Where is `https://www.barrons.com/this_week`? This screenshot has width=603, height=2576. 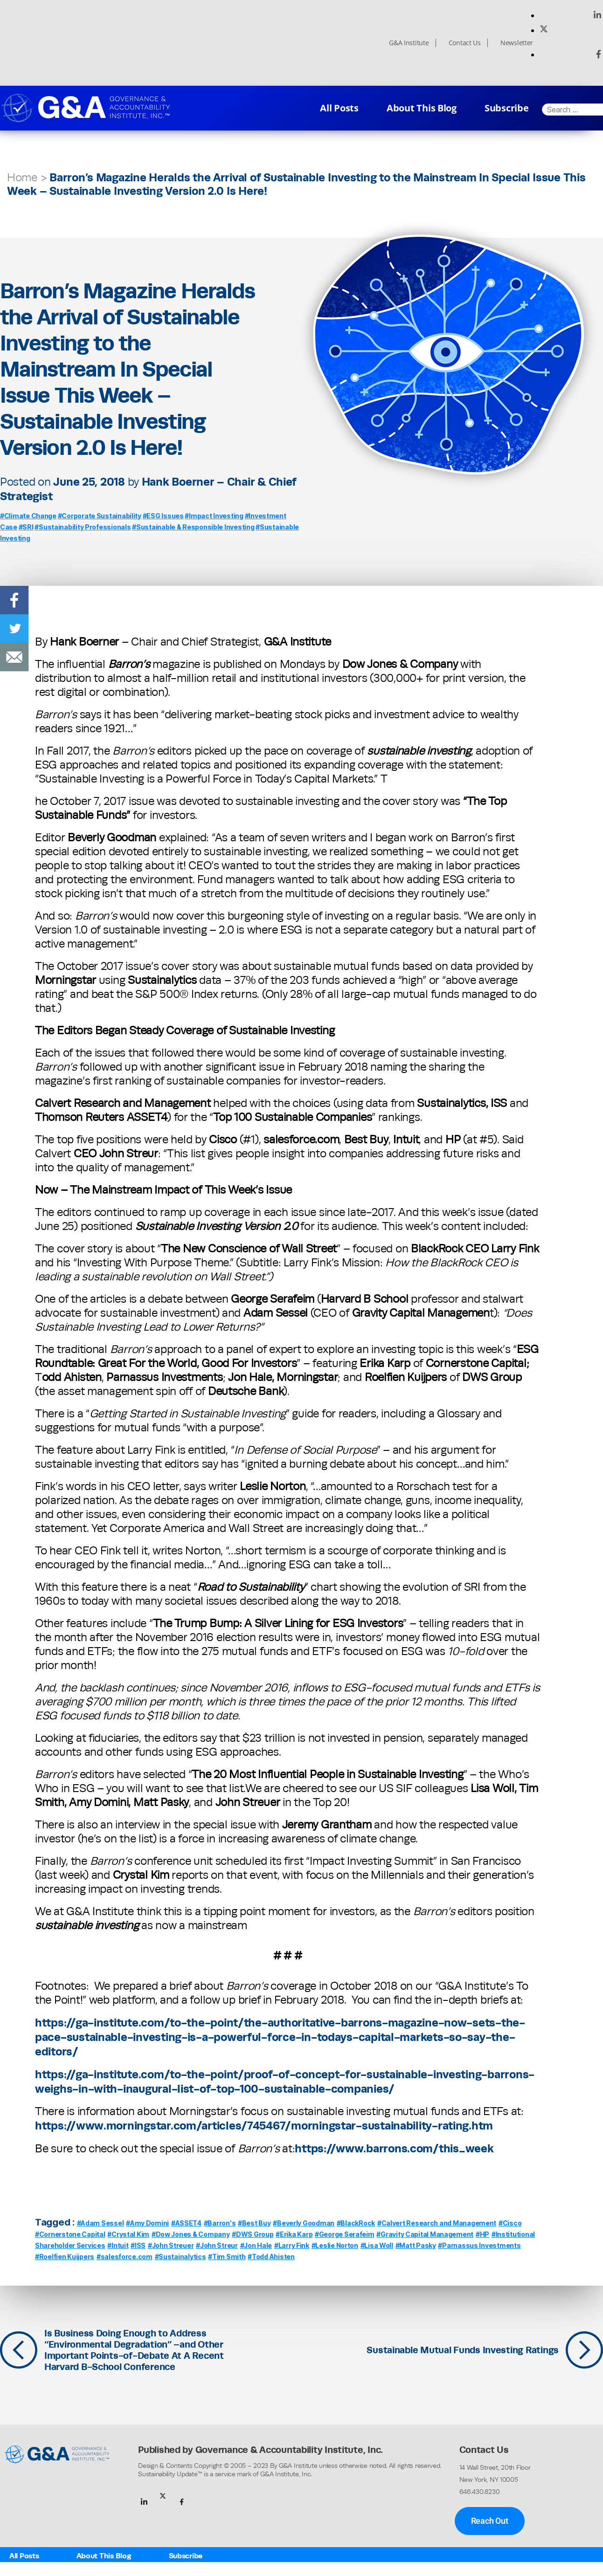
https://www.barrons.com/this_week is located at coordinates (394, 2148).